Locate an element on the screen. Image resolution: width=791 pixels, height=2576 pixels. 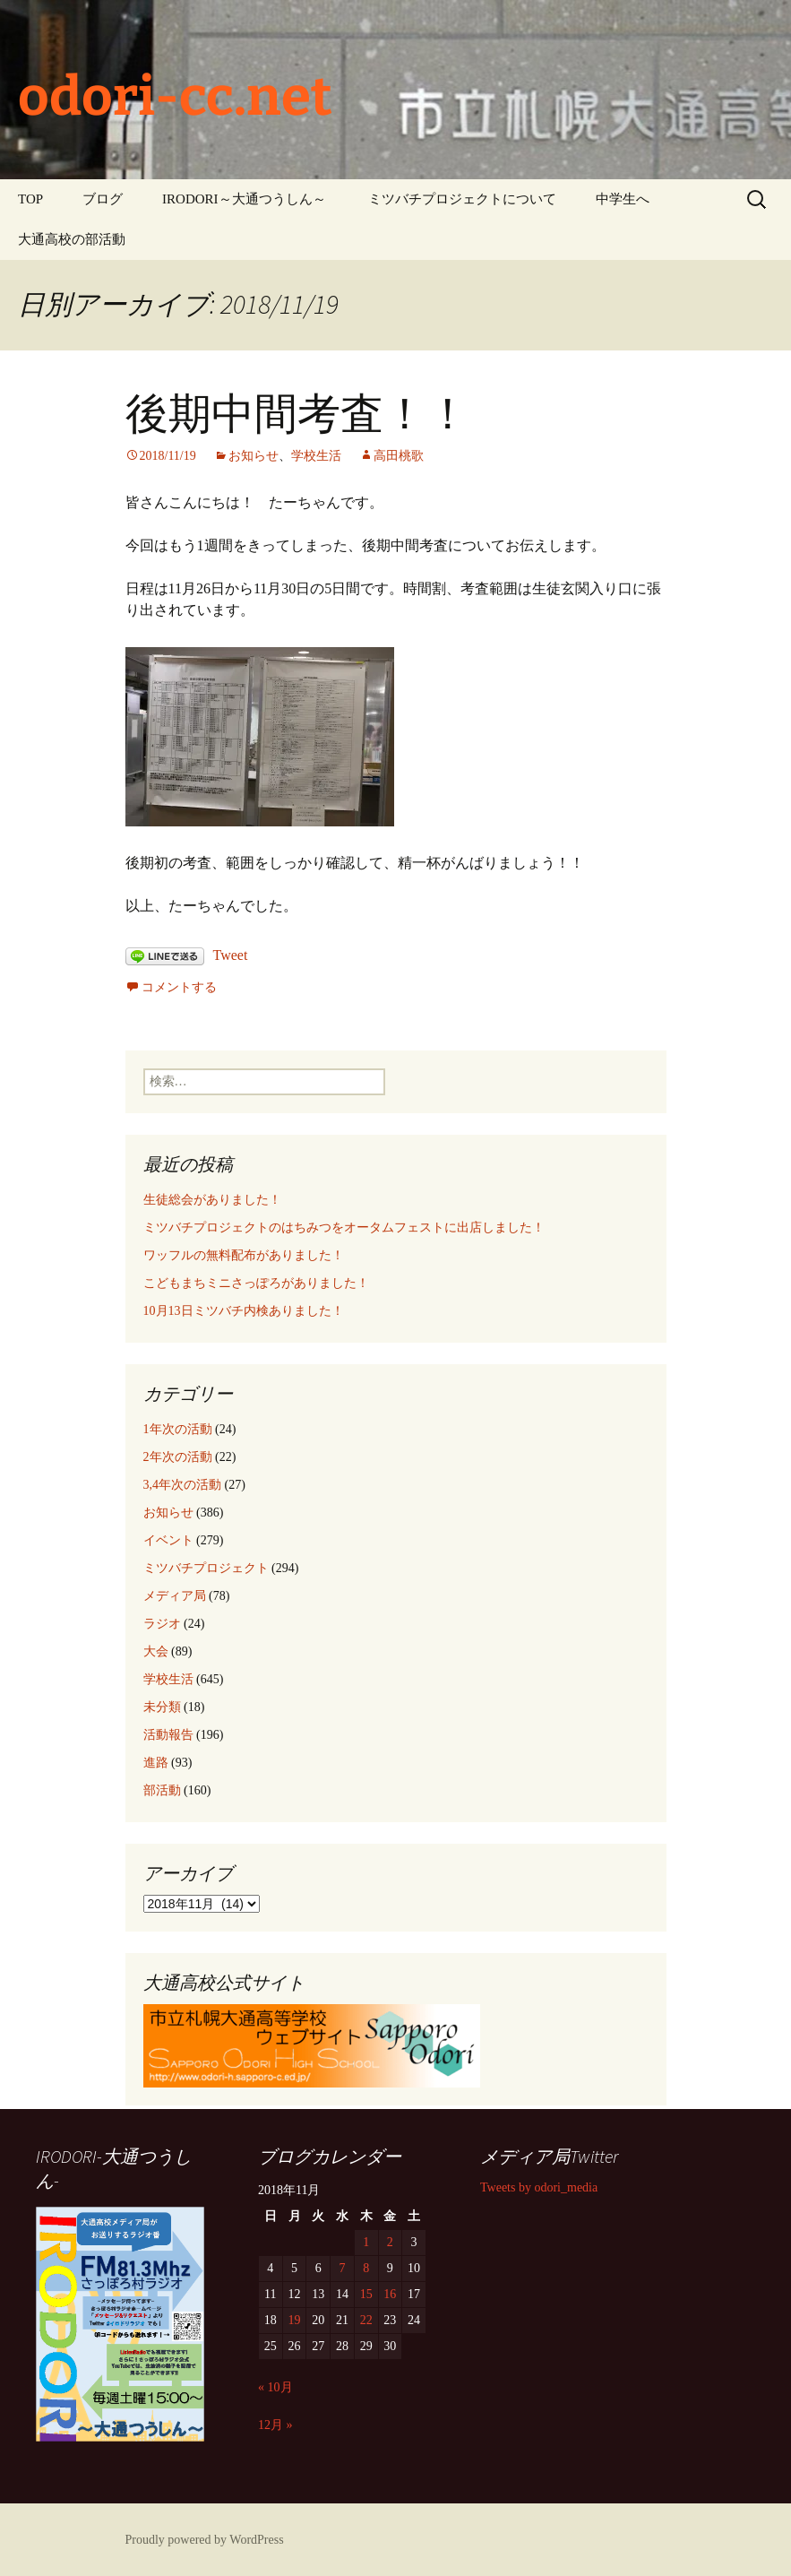
後期中間考査！！ is located at coordinates (297, 414).